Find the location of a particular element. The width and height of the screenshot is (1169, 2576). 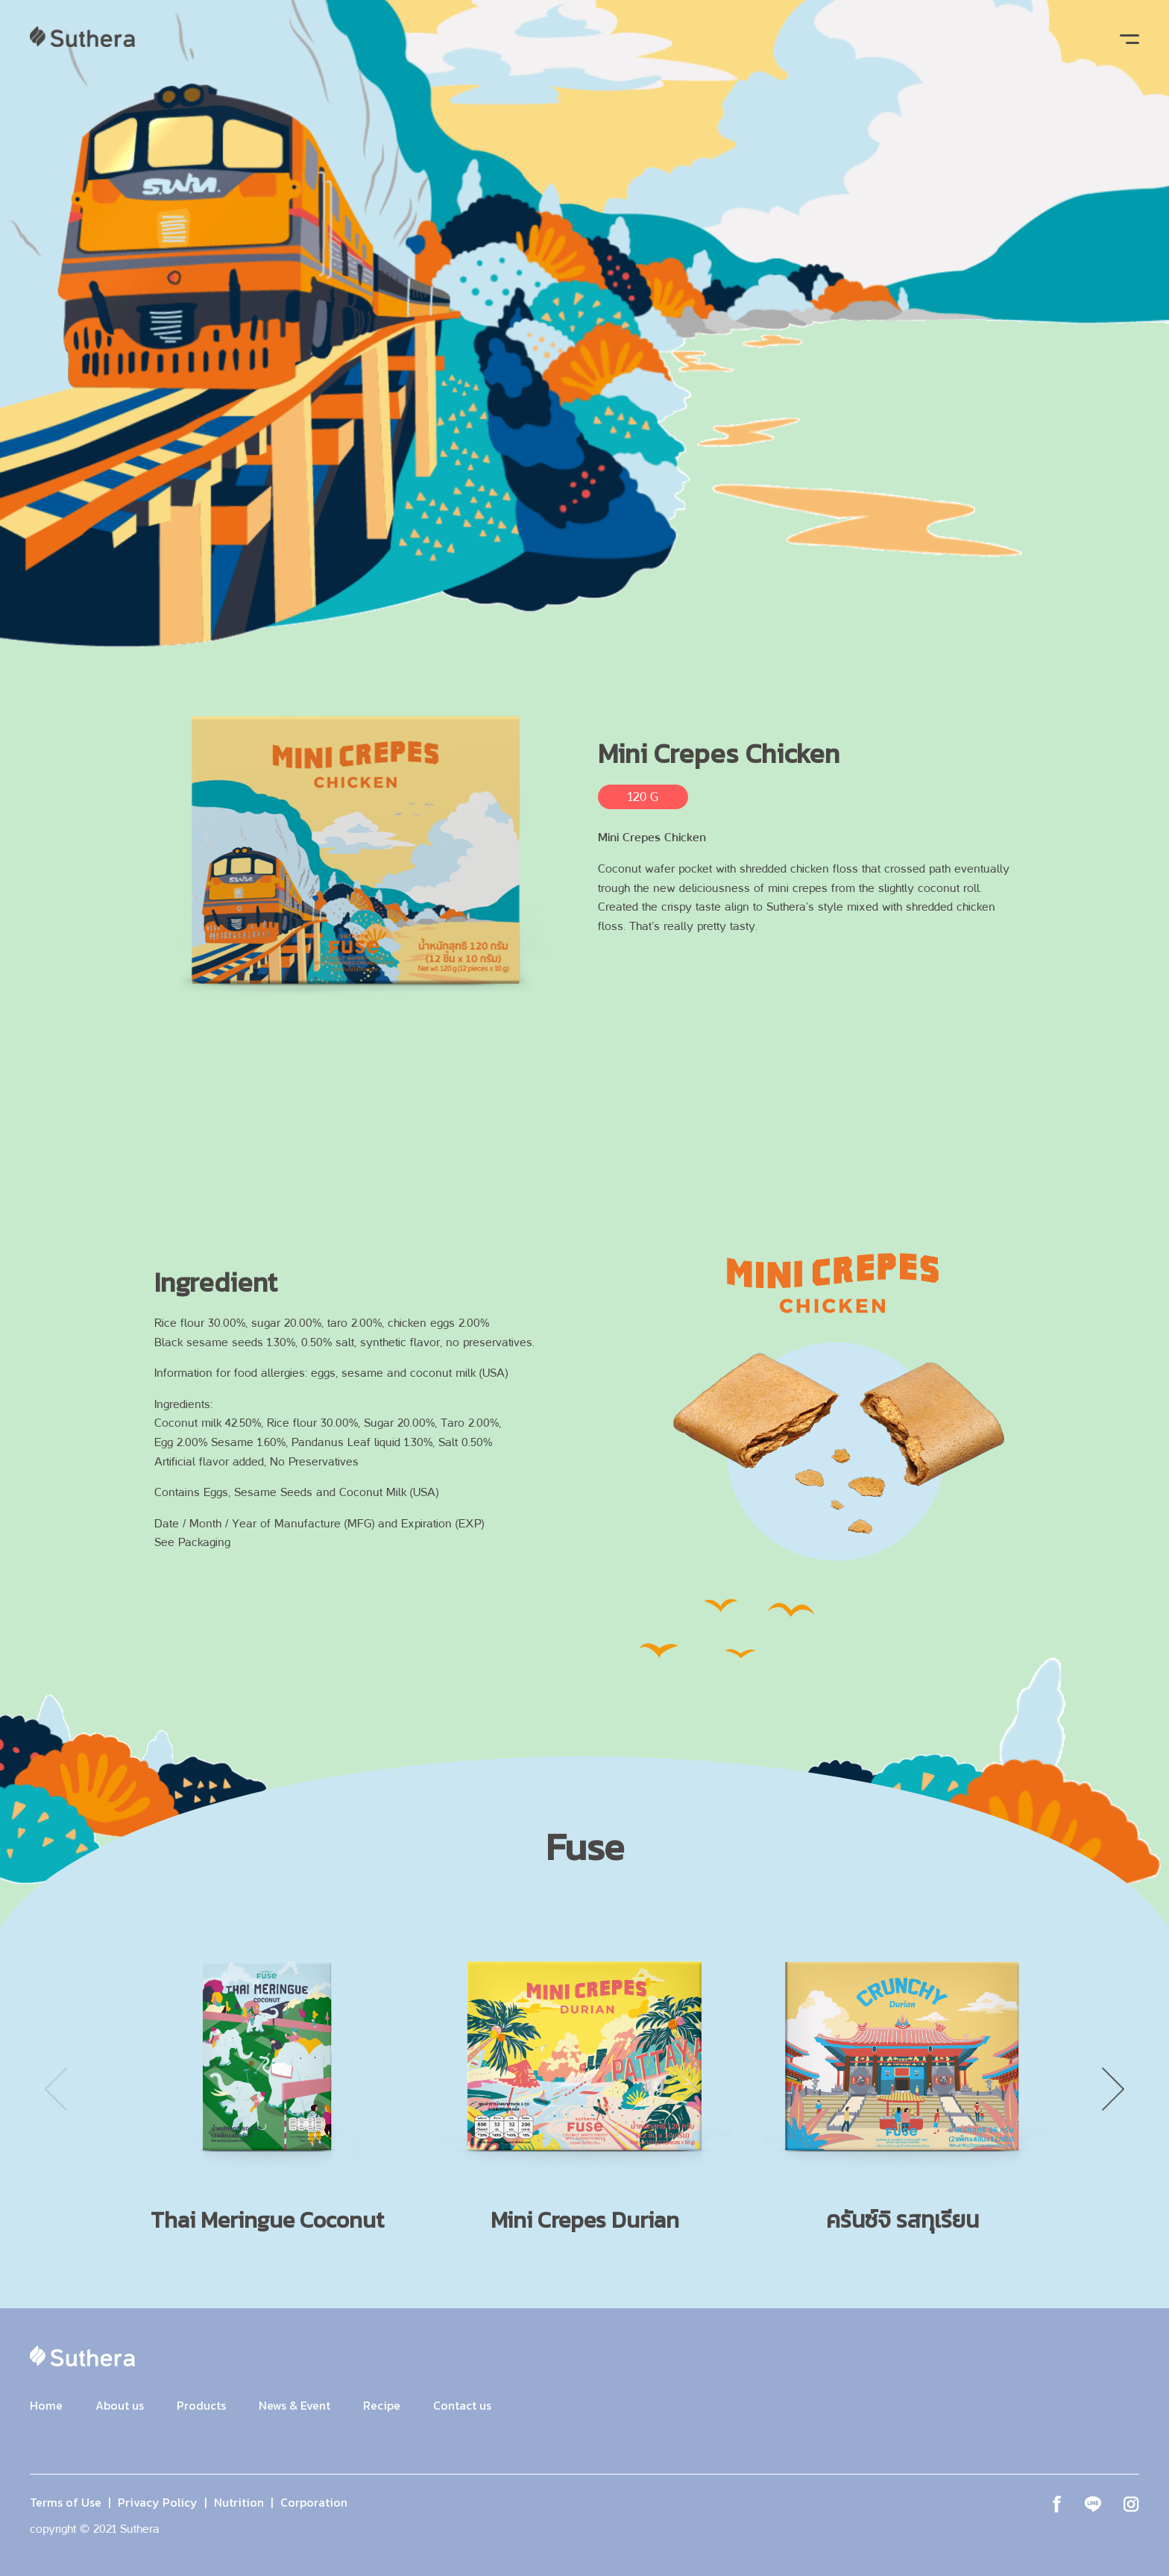

News & Event is located at coordinates (294, 2405).